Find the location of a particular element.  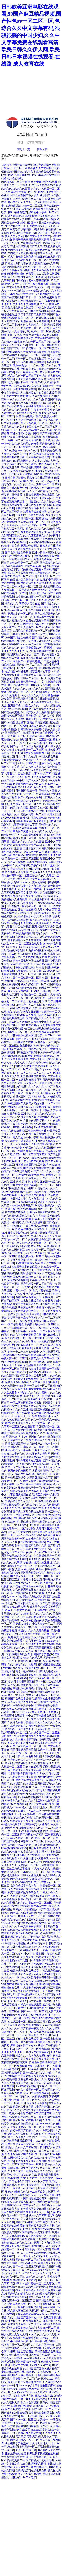

日韩,国产,欧美一级 is located at coordinates (26, 790).